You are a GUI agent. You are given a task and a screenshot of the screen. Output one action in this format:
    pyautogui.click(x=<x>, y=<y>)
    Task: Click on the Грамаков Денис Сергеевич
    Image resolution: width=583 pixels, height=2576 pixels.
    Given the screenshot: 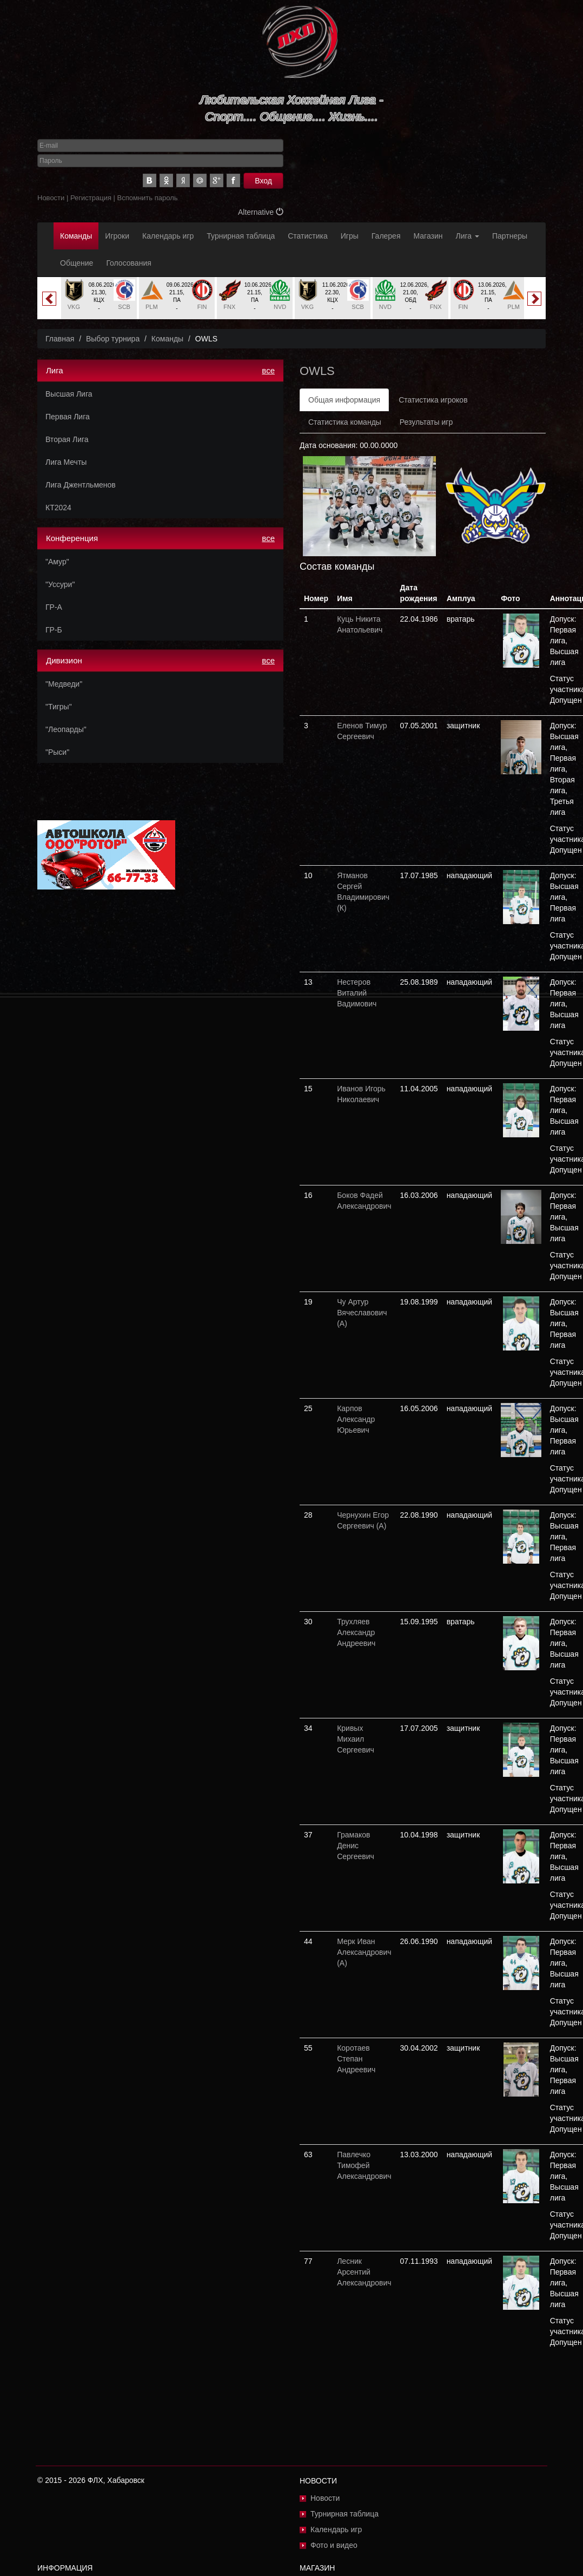 What is the action you would take?
    pyautogui.click(x=355, y=1845)
    